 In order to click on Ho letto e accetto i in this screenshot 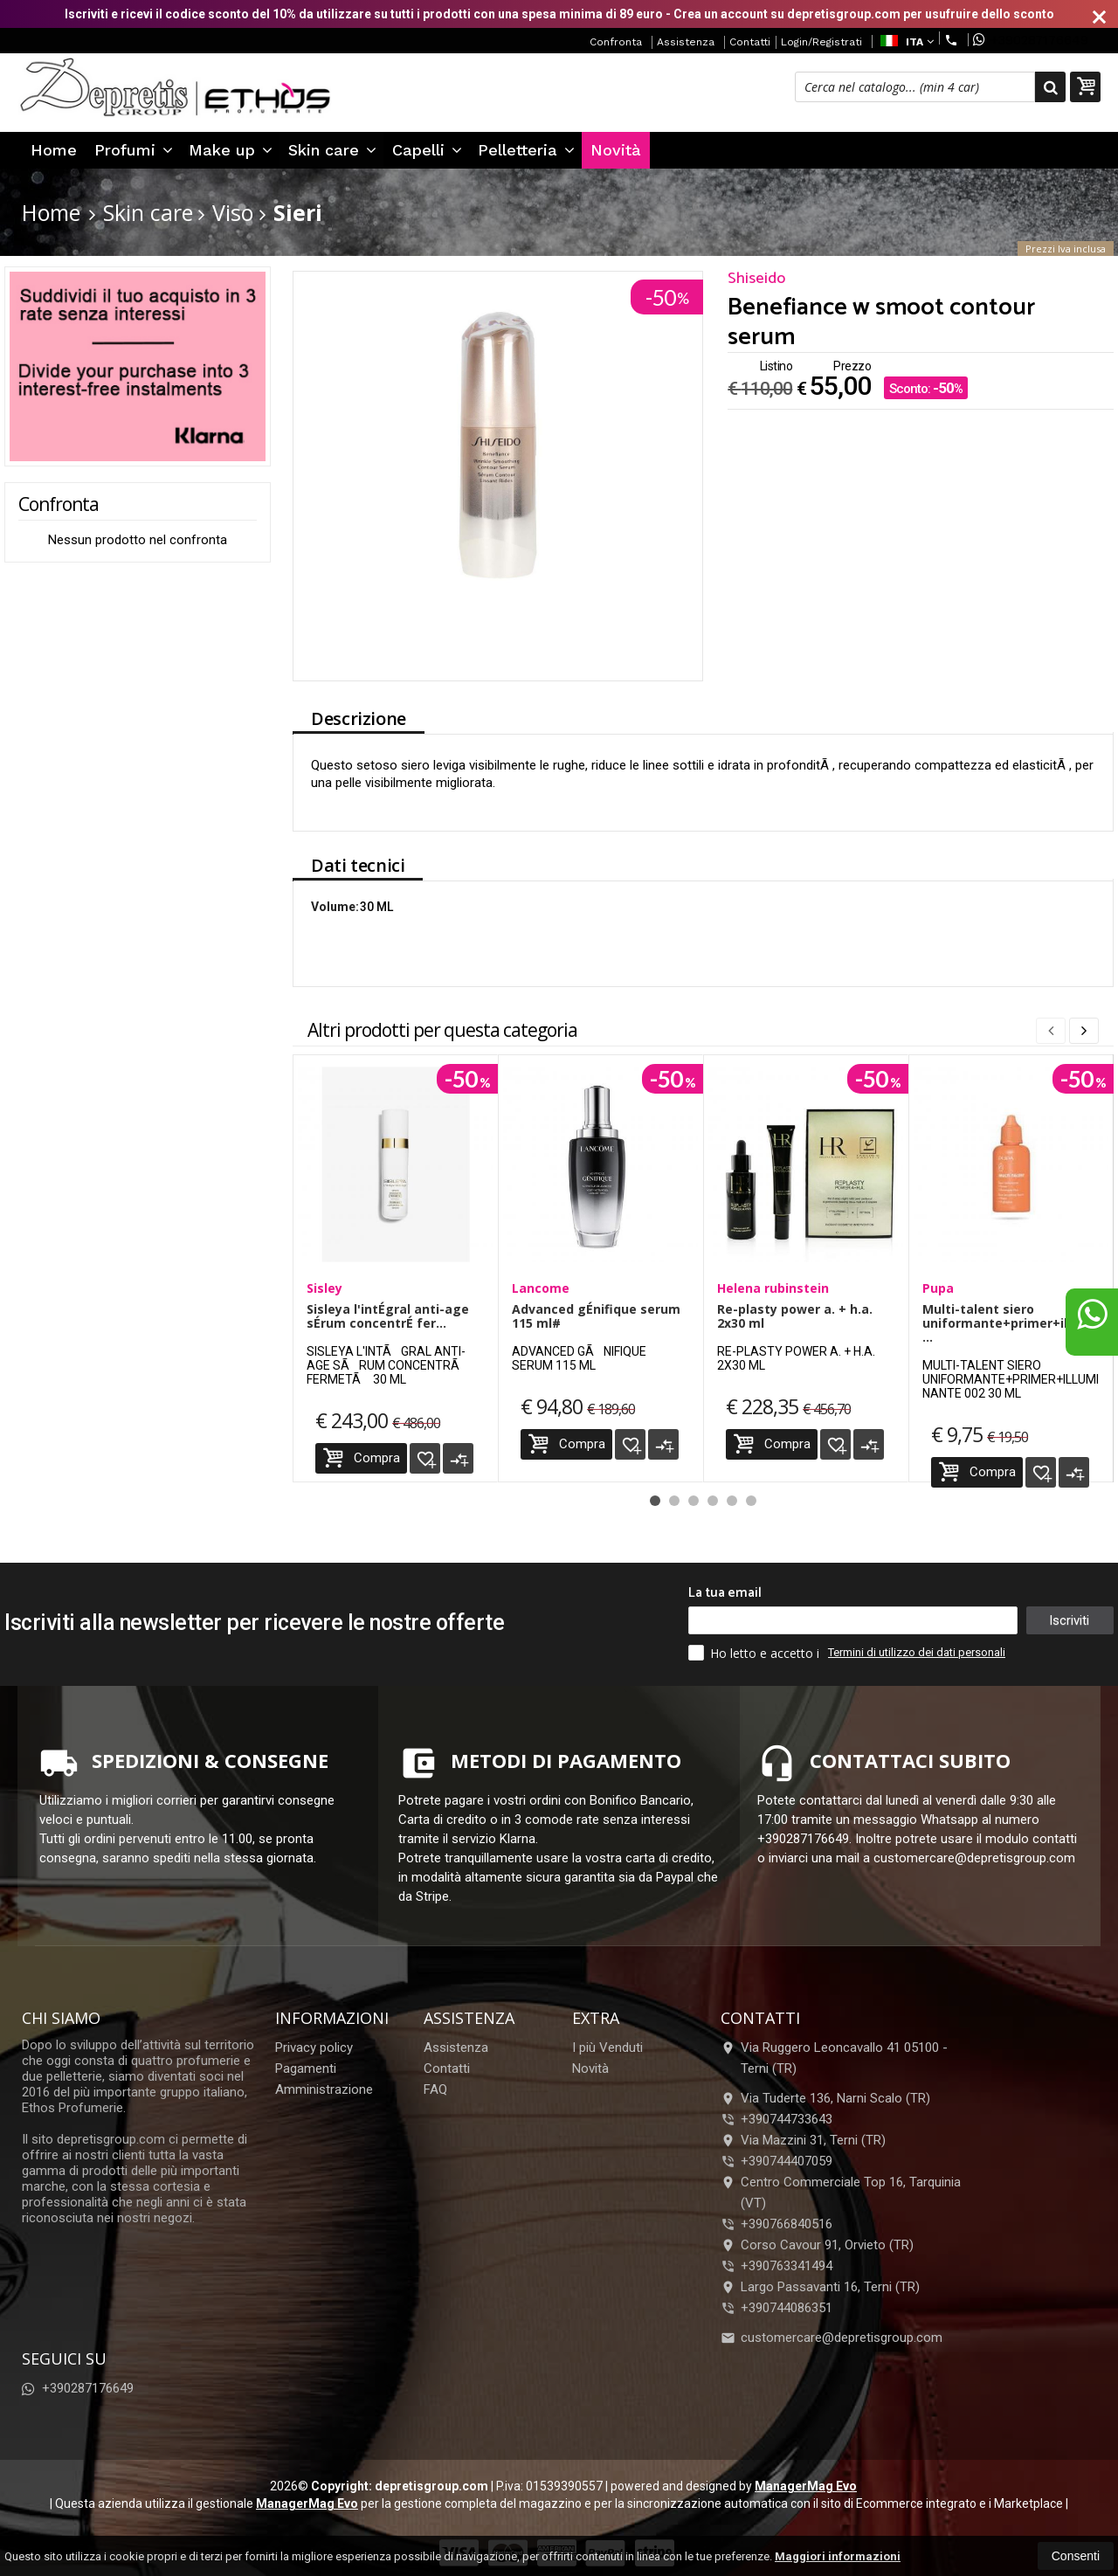, I will do `click(755, 1652)`.